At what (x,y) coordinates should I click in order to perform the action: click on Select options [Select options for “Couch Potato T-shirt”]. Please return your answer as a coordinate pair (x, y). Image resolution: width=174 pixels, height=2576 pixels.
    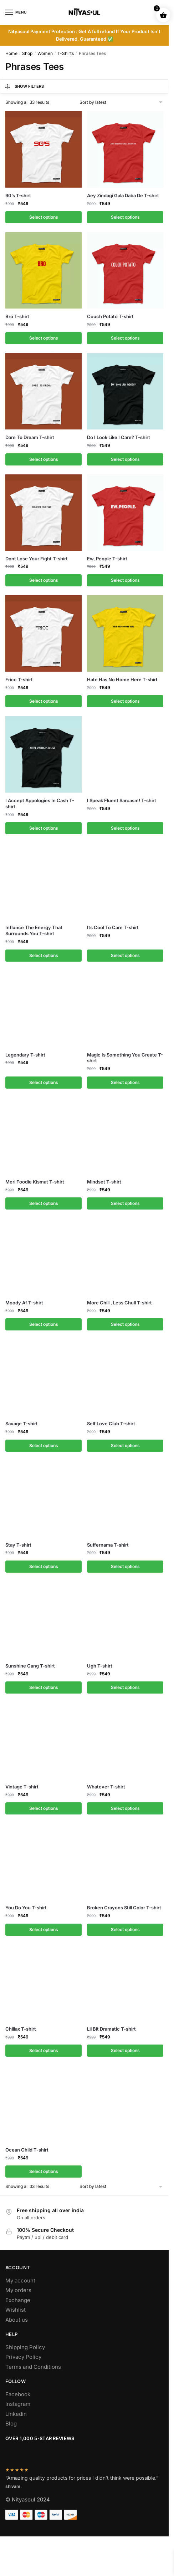
    Looking at the image, I should click on (125, 338).